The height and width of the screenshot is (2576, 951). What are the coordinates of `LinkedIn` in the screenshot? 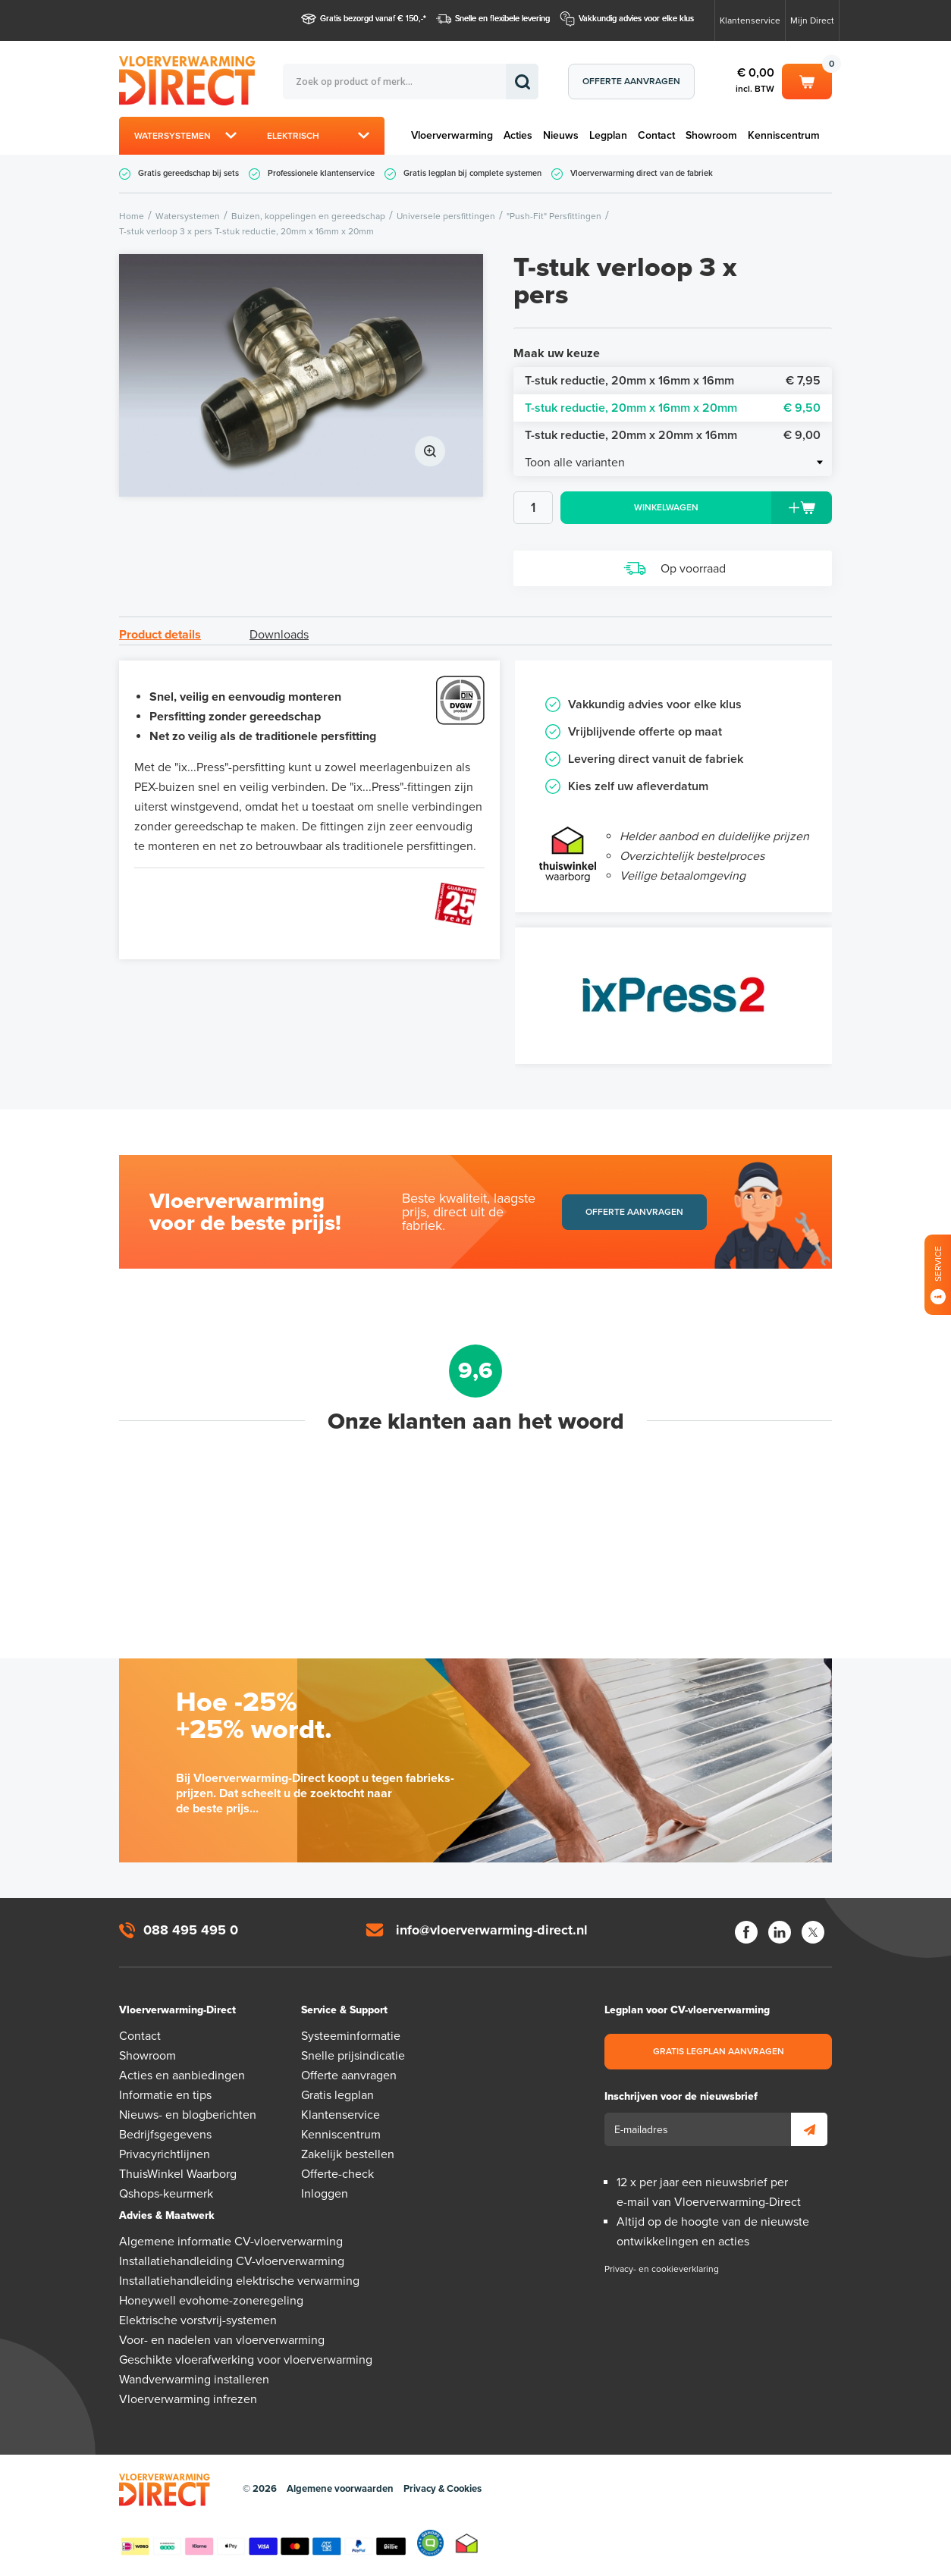 It's located at (779, 1932).